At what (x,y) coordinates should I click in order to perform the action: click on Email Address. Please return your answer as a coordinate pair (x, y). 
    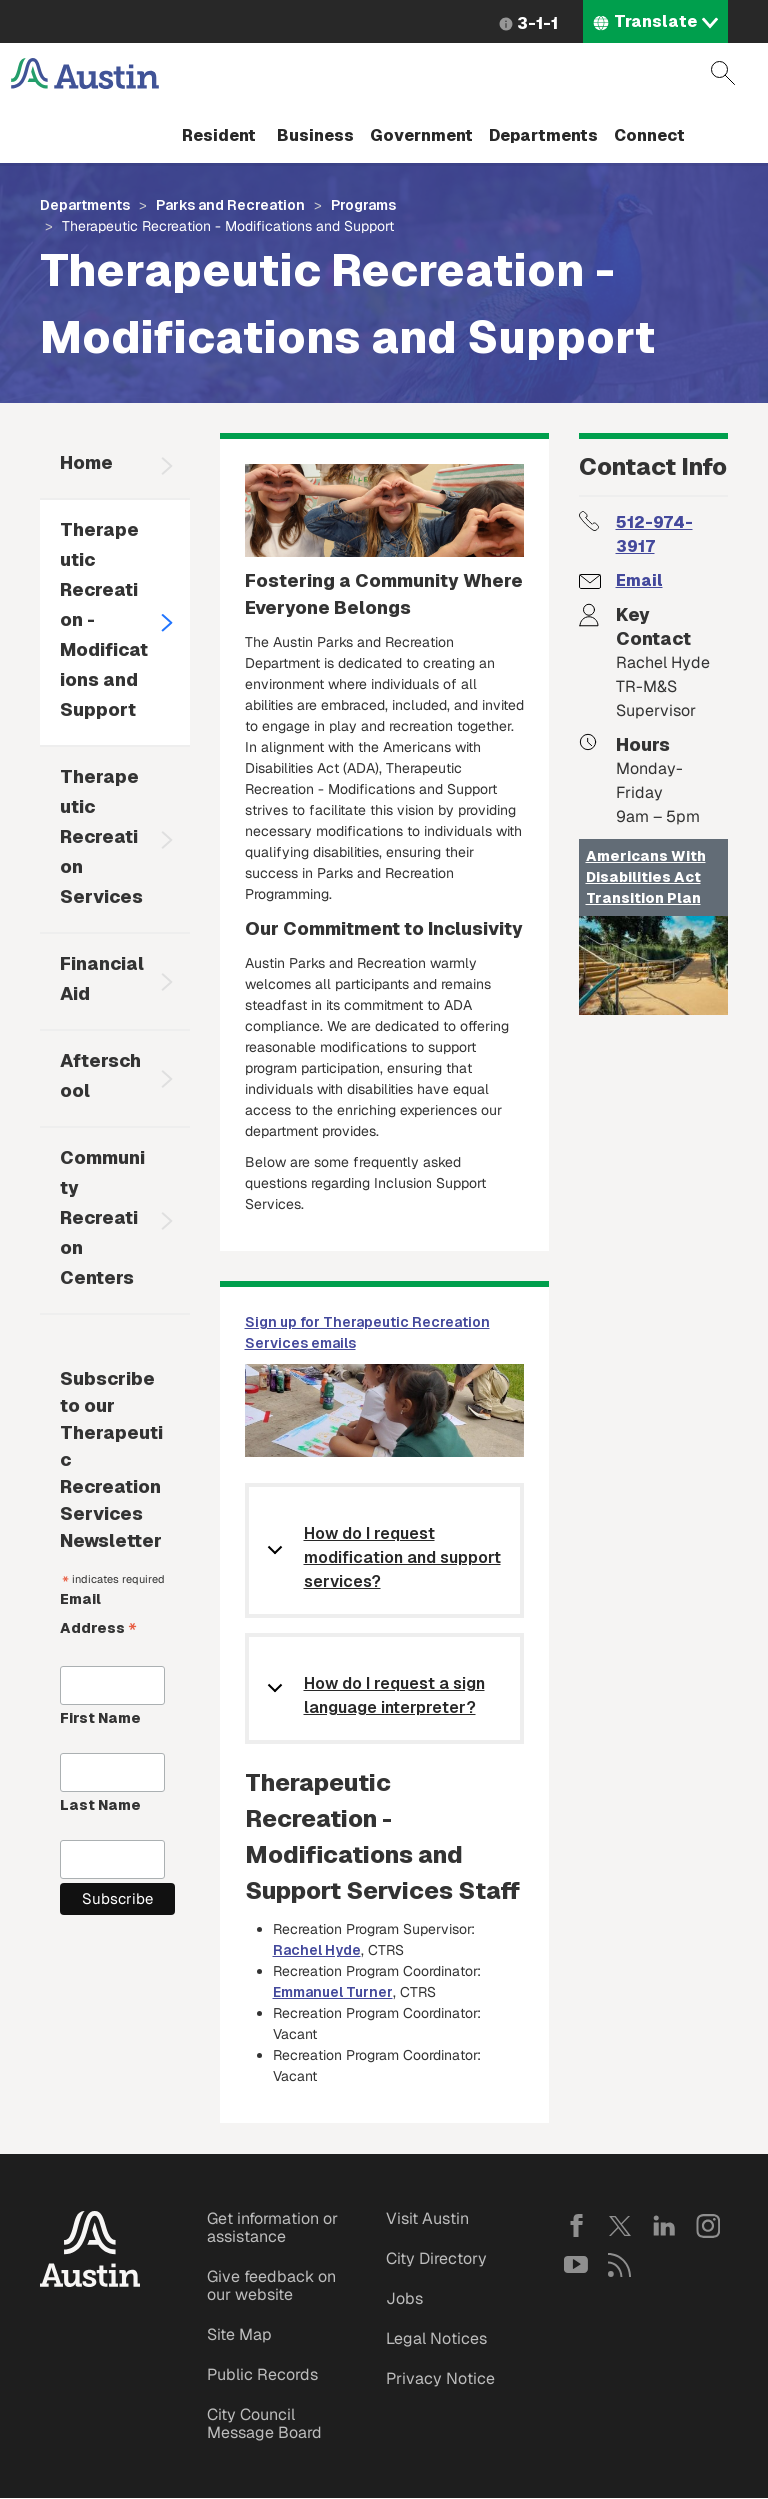
    Looking at the image, I should click on (98, 1616).